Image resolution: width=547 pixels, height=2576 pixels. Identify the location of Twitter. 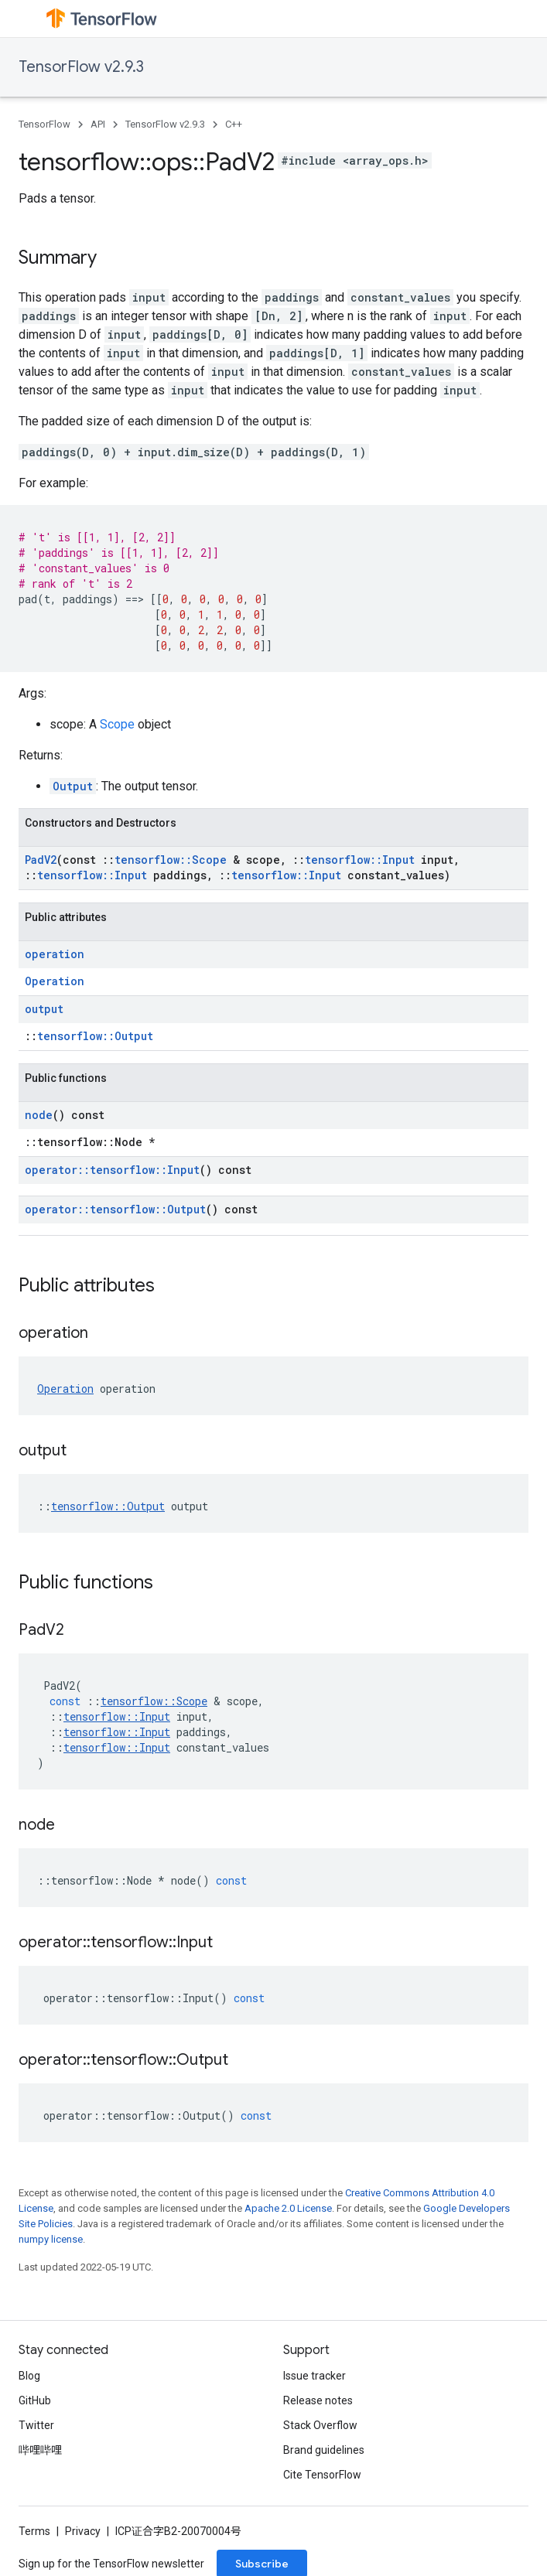
(36, 2425).